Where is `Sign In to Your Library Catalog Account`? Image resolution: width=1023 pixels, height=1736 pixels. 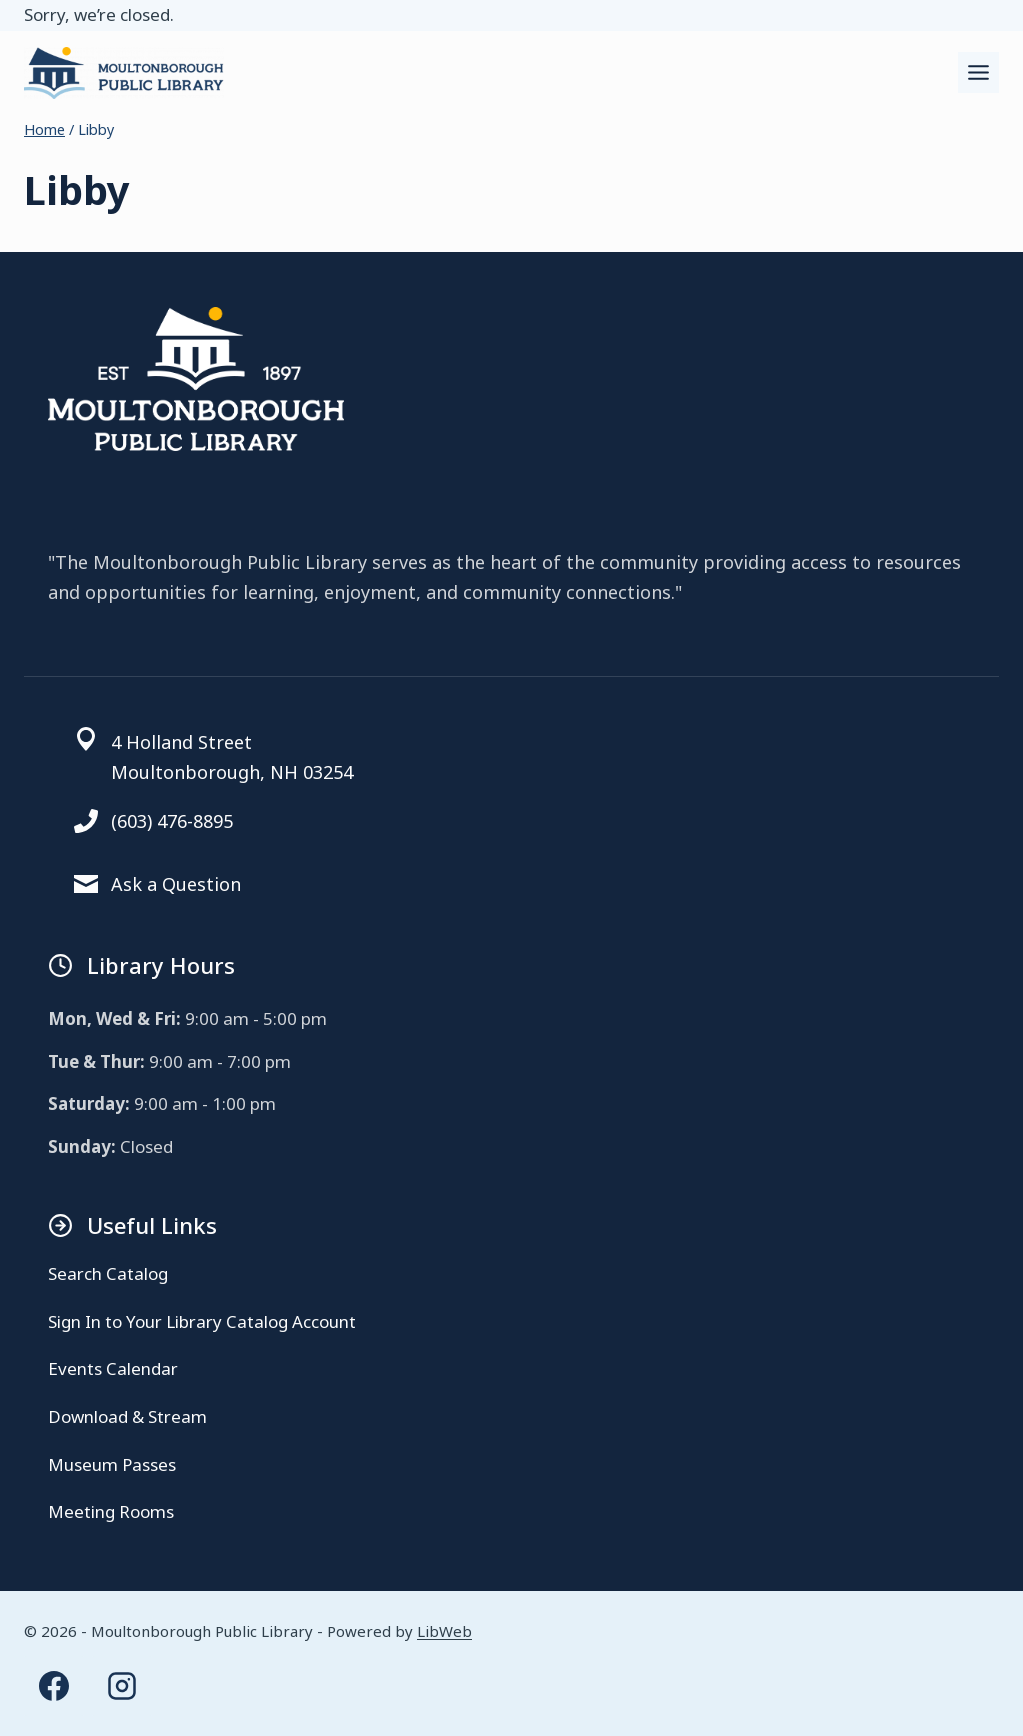
Sign In to Your Library Catalog Account is located at coordinates (202, 1321).